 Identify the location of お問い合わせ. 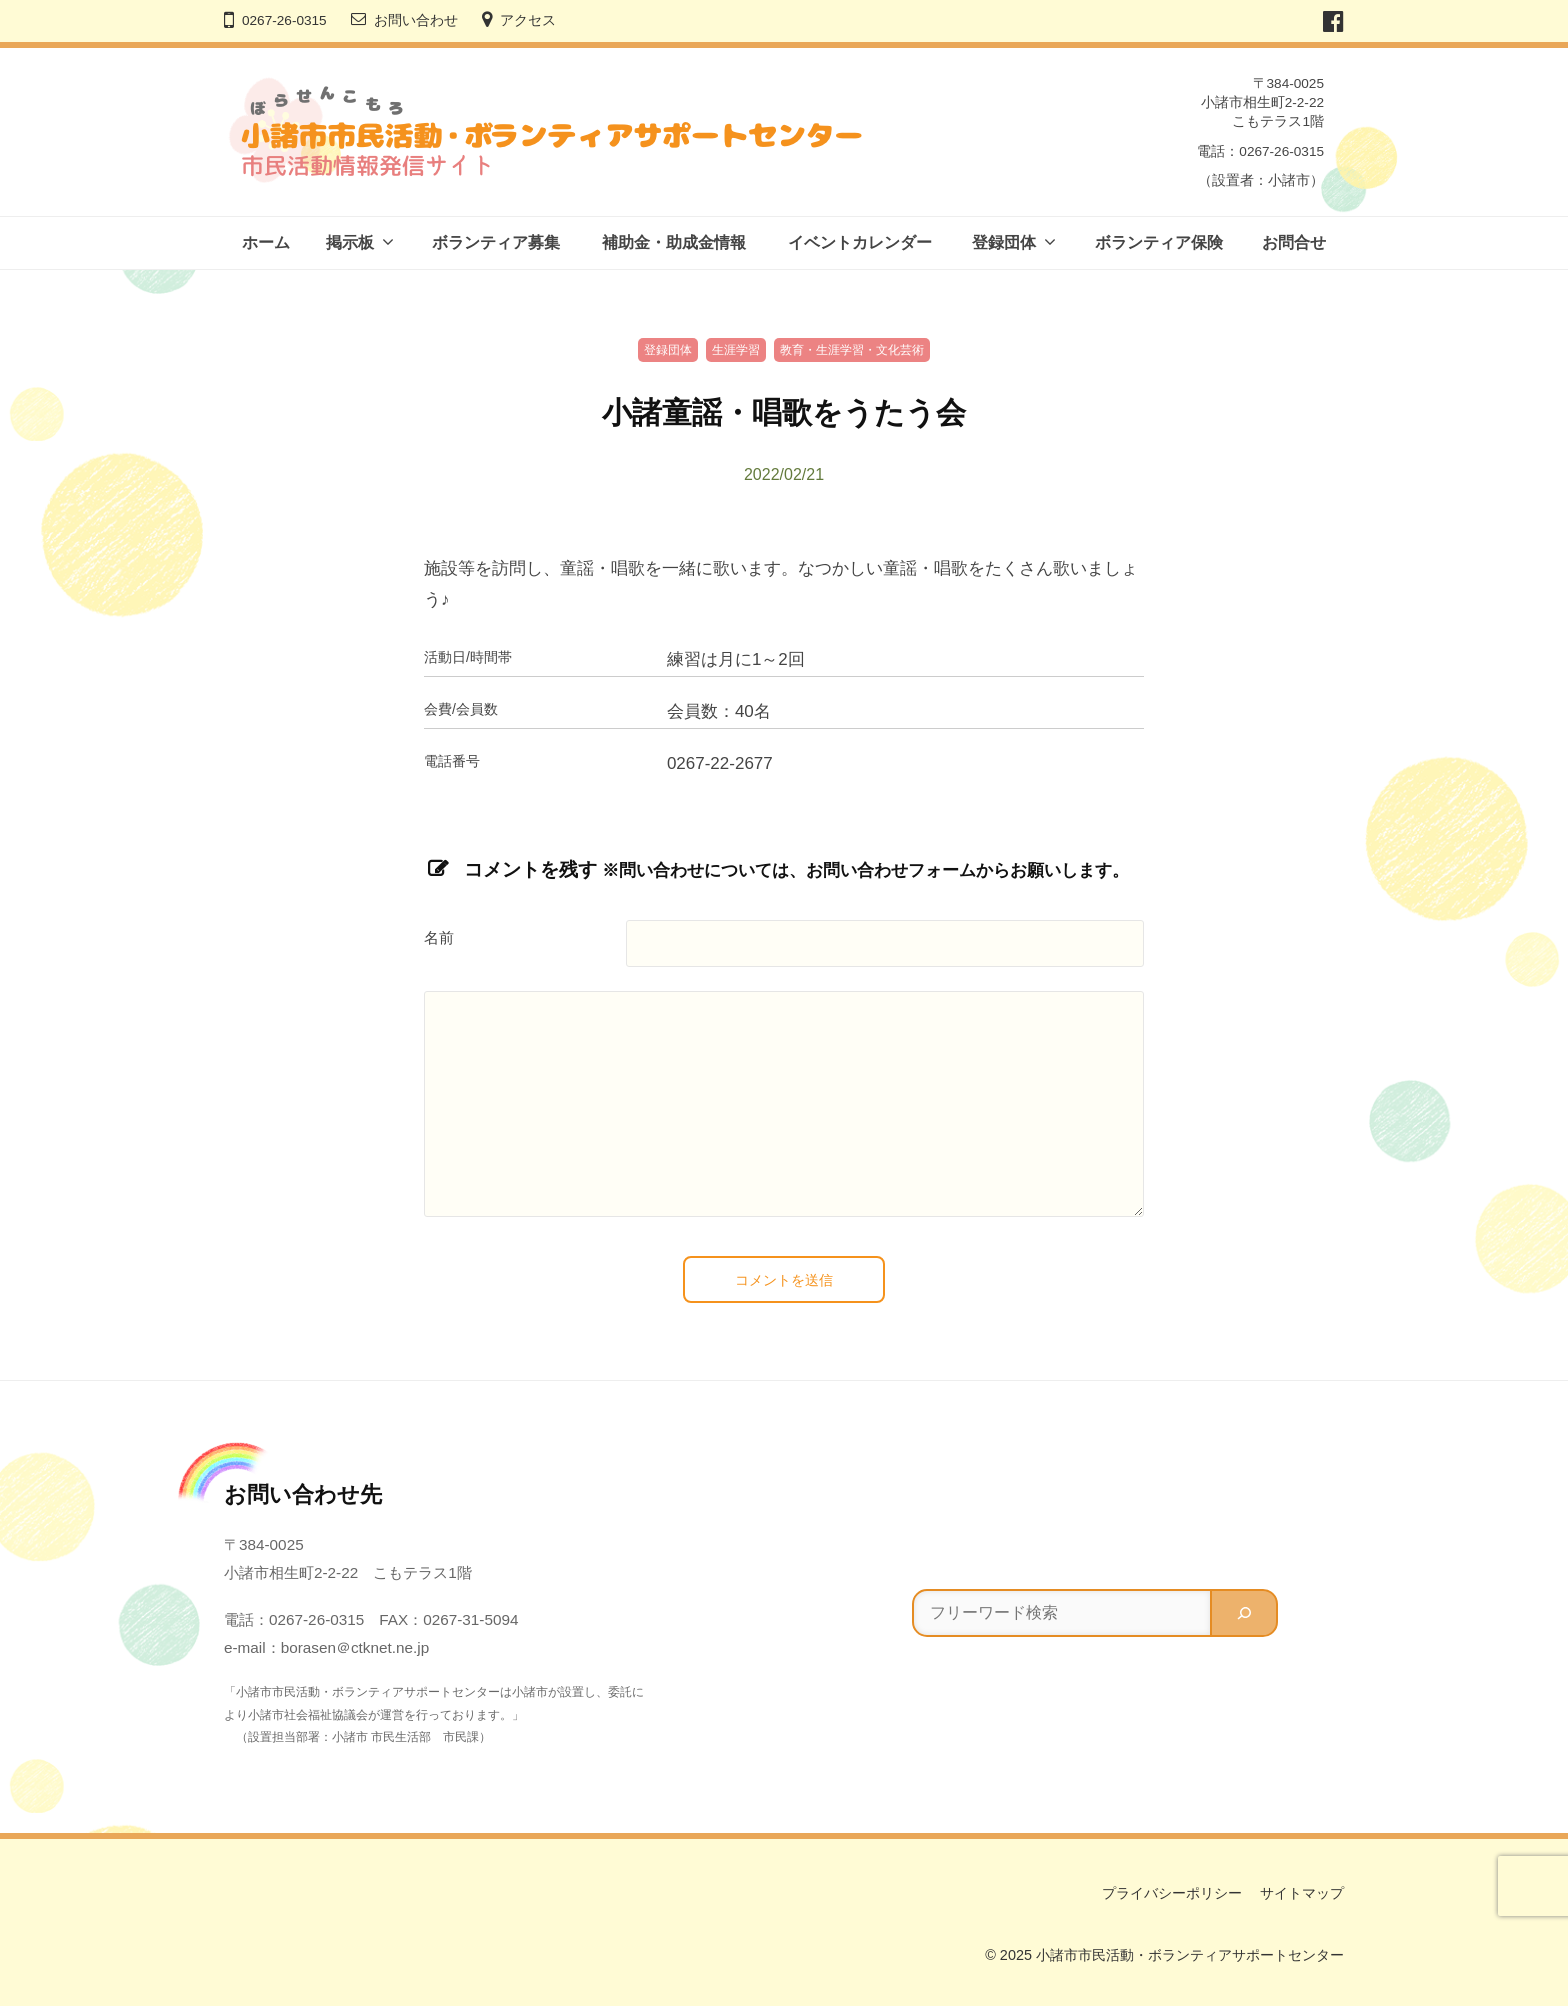
(416, 20).